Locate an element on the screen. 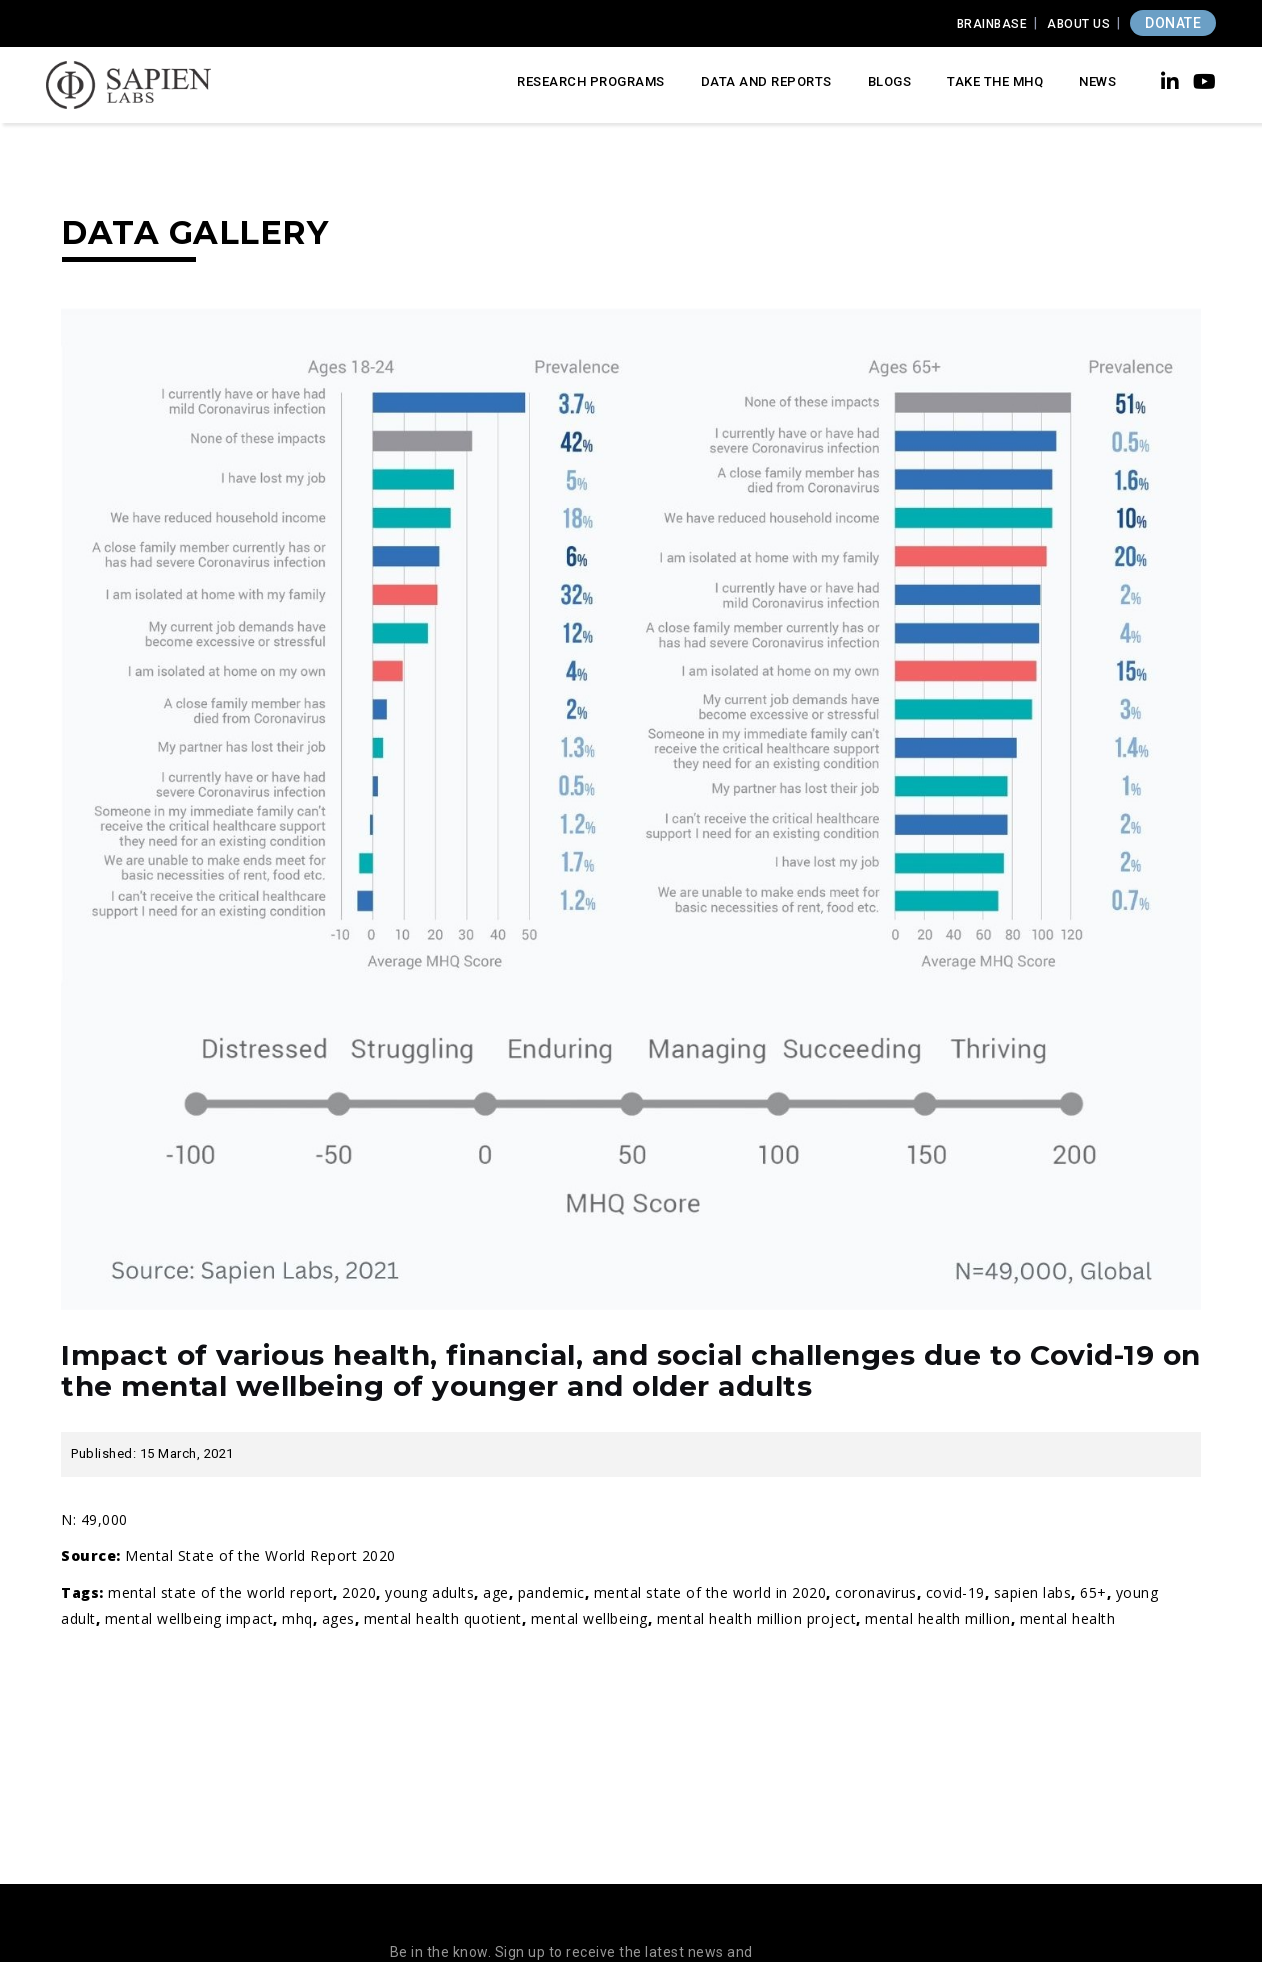  mental health million is located at coordinates (938, 1618).